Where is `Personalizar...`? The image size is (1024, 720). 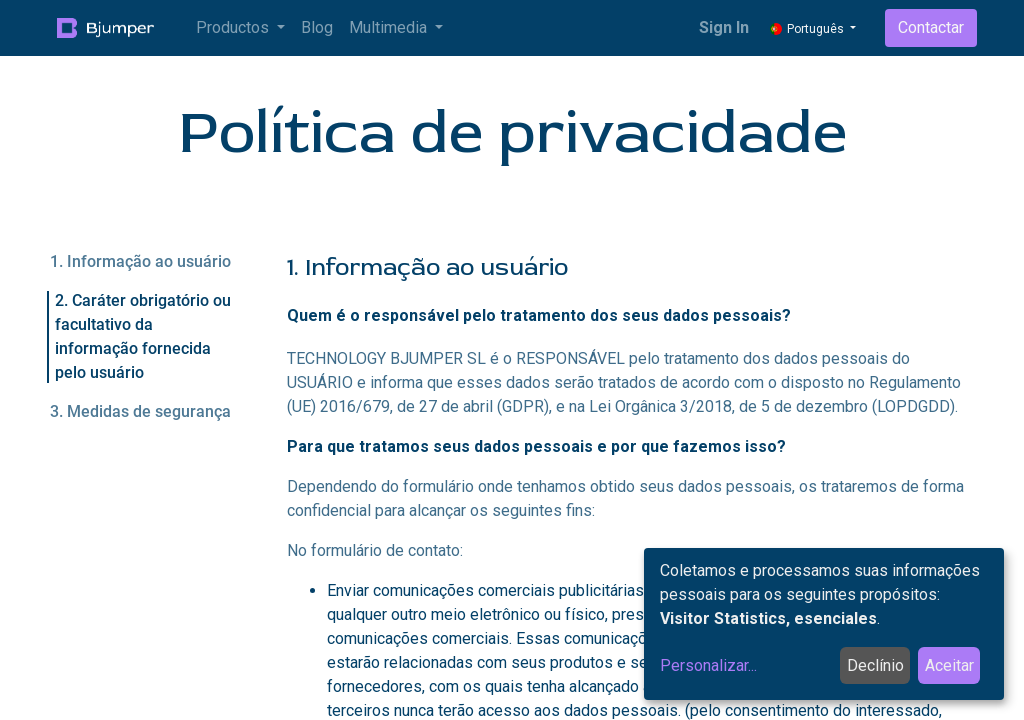 Personalizar... is located at coordinates (708, 665).